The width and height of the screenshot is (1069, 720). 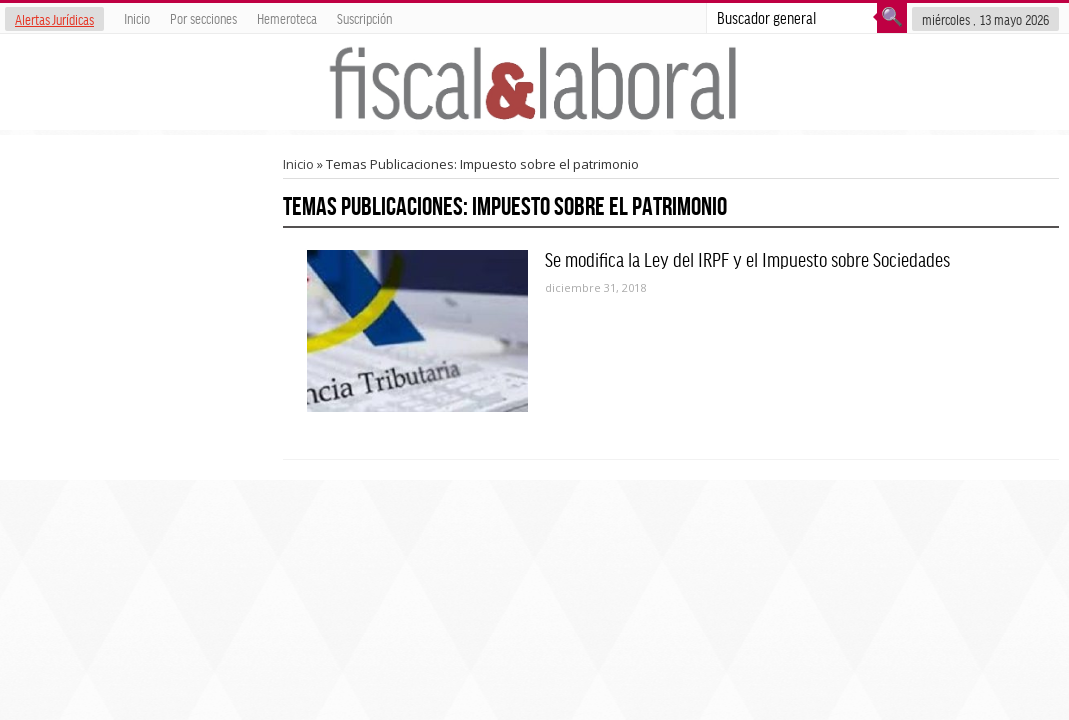 I want to click on Se modifica la Ley del IRPF y el Impuesto sobre Sociedades, so click(x=747, y=259).